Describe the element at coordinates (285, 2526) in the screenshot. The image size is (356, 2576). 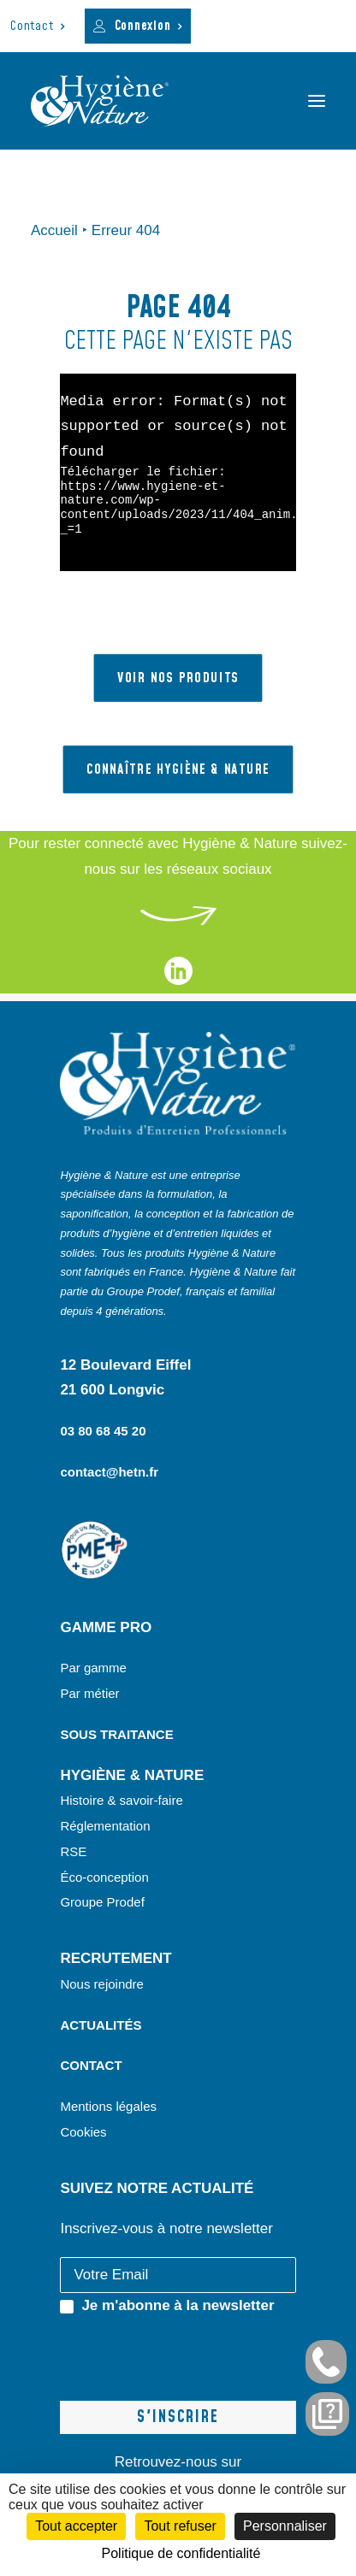
I see `Personnaliser [Personnaliser (fenêtre modale)]` at that location.